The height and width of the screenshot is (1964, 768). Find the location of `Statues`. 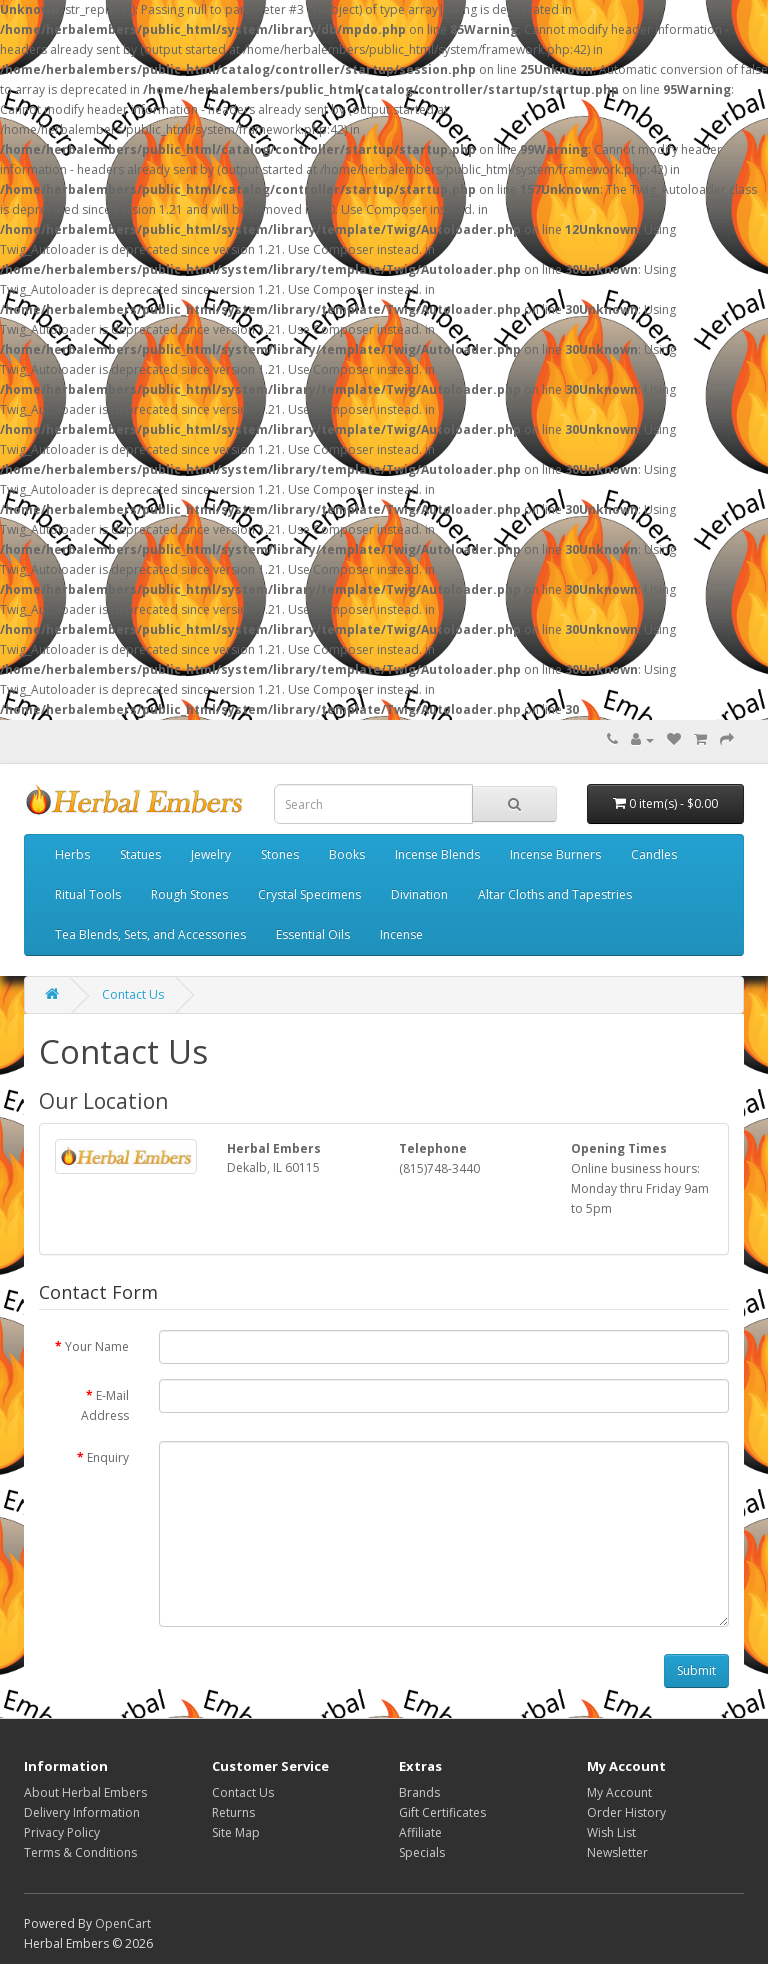

Statues is located at coordinates (140, 854).